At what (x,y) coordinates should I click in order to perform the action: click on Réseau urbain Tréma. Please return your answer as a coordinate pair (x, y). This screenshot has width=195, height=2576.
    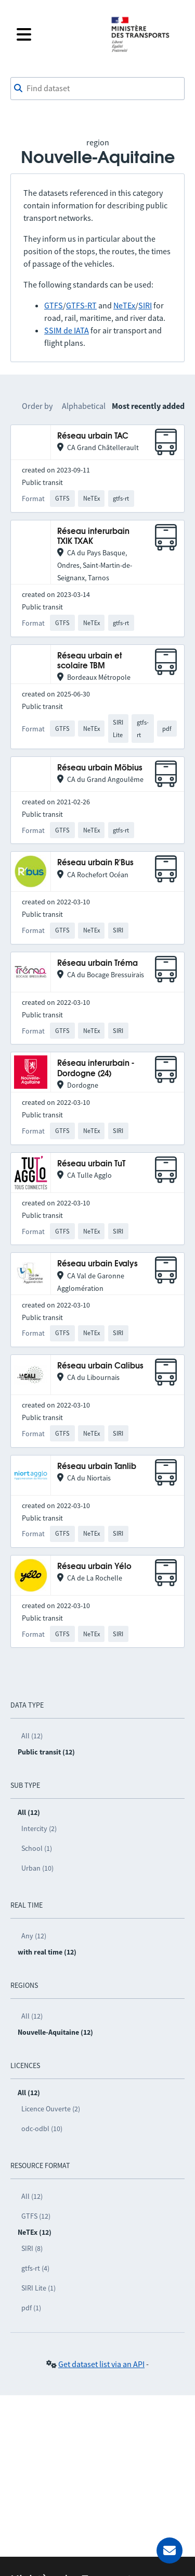
    Looking at the image, I should click on (97, 963).